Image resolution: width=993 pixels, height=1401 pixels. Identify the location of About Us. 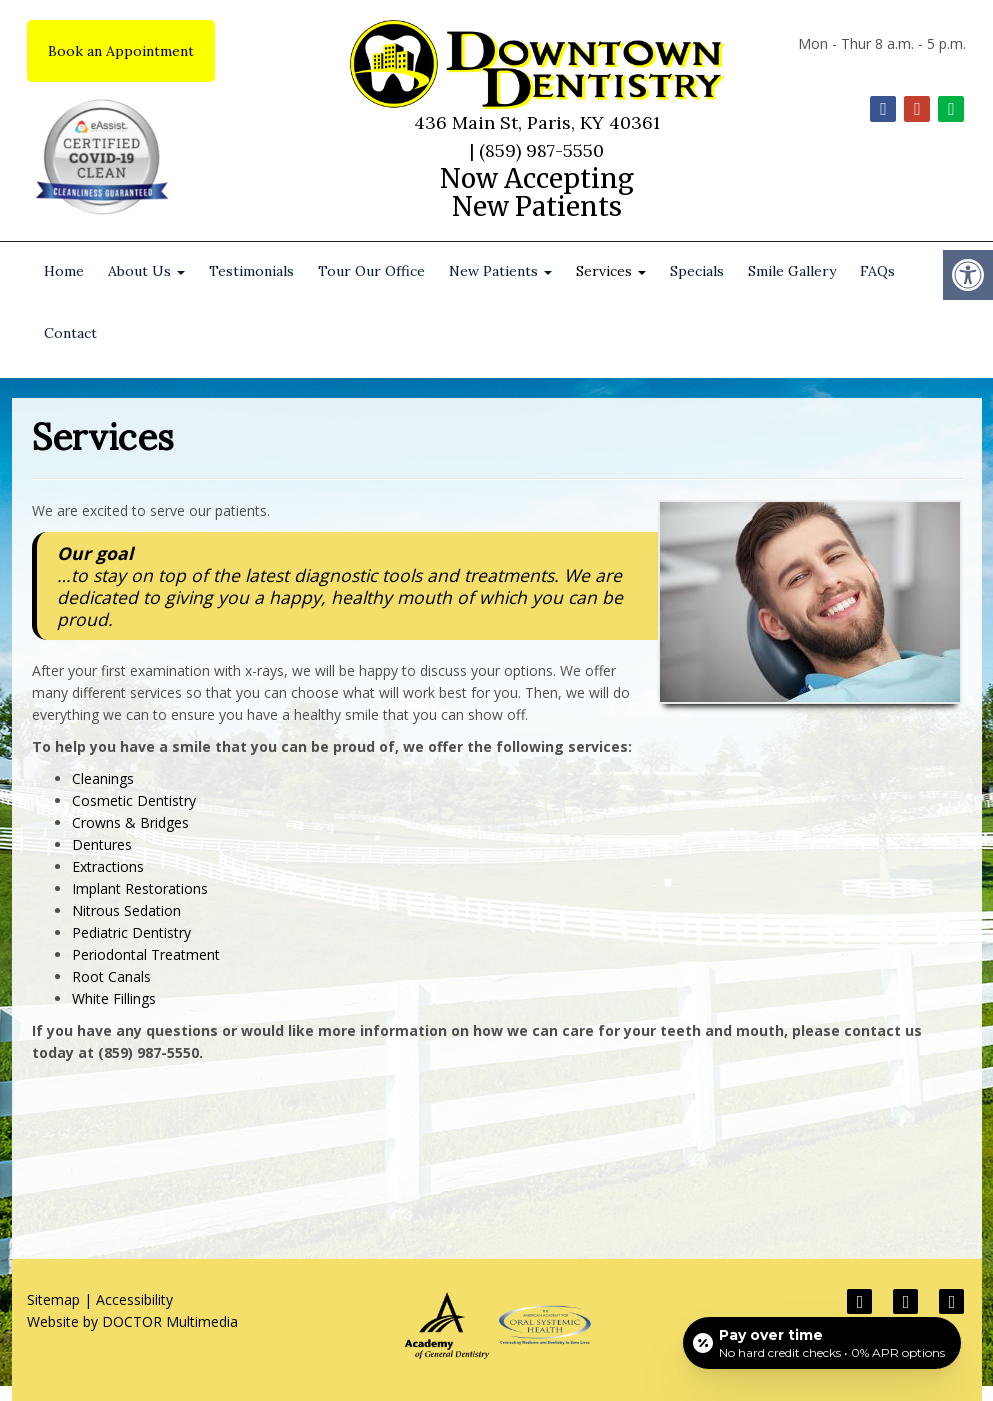
(146, 271).